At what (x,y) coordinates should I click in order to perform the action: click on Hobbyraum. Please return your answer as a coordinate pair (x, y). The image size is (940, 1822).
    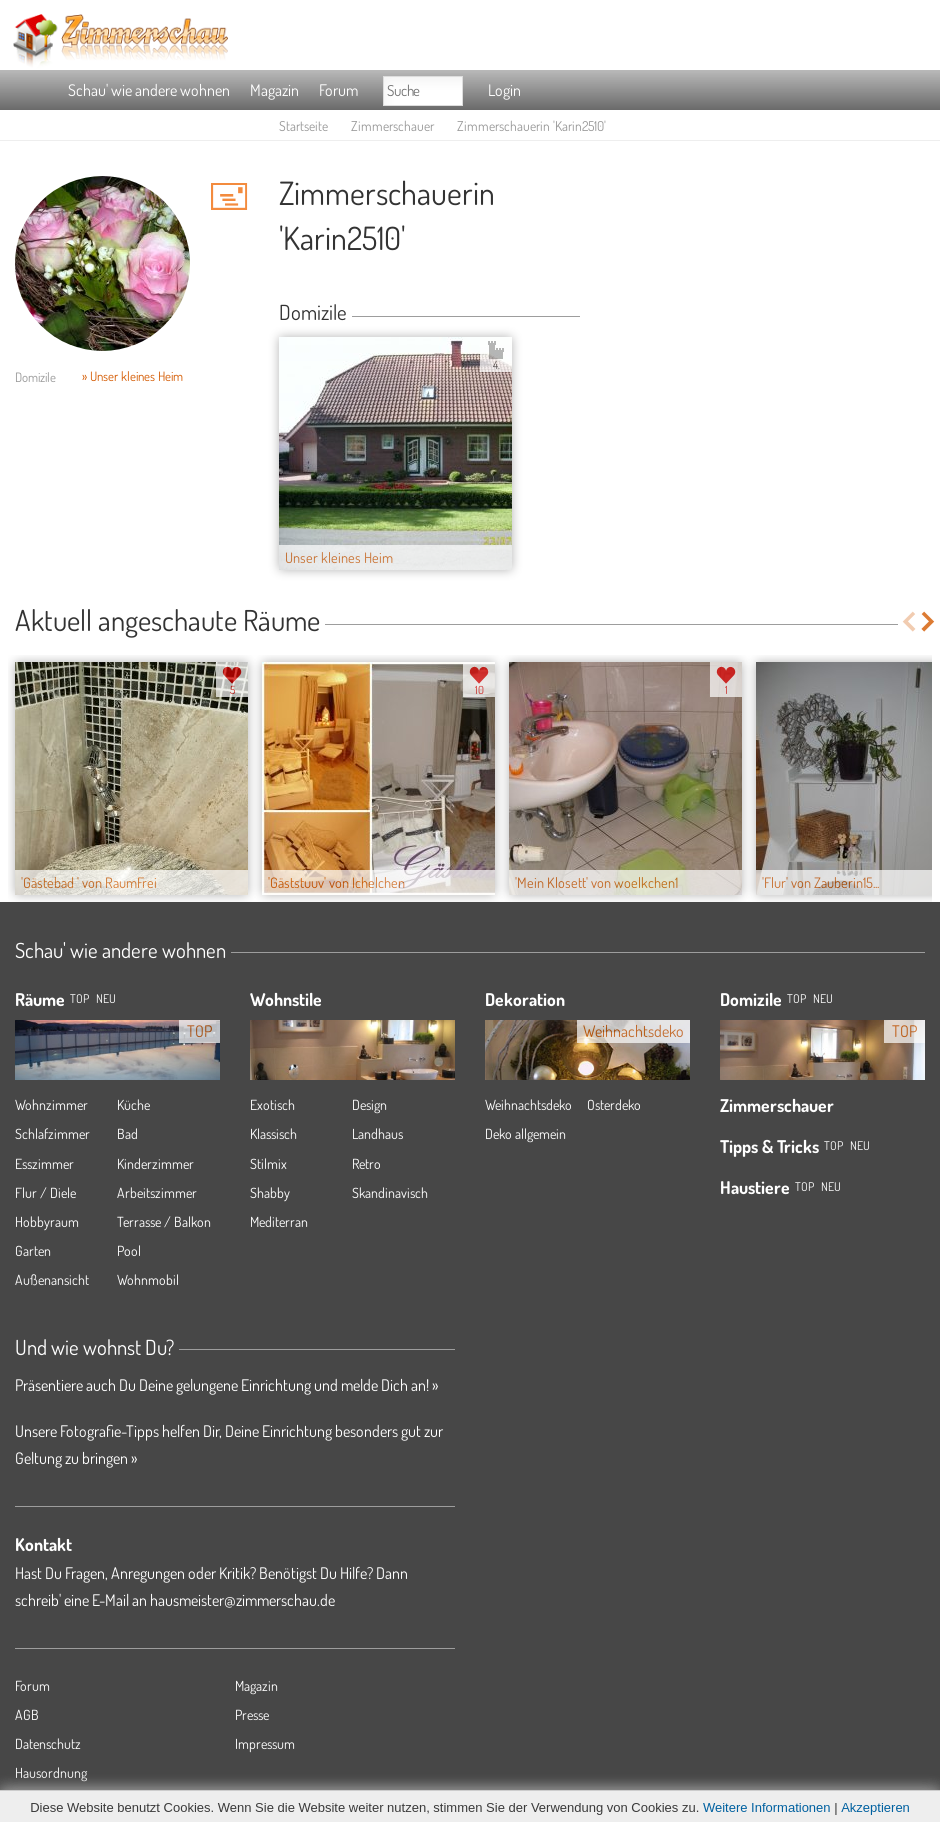
    Looking at the image, I should click on (47, 1221).